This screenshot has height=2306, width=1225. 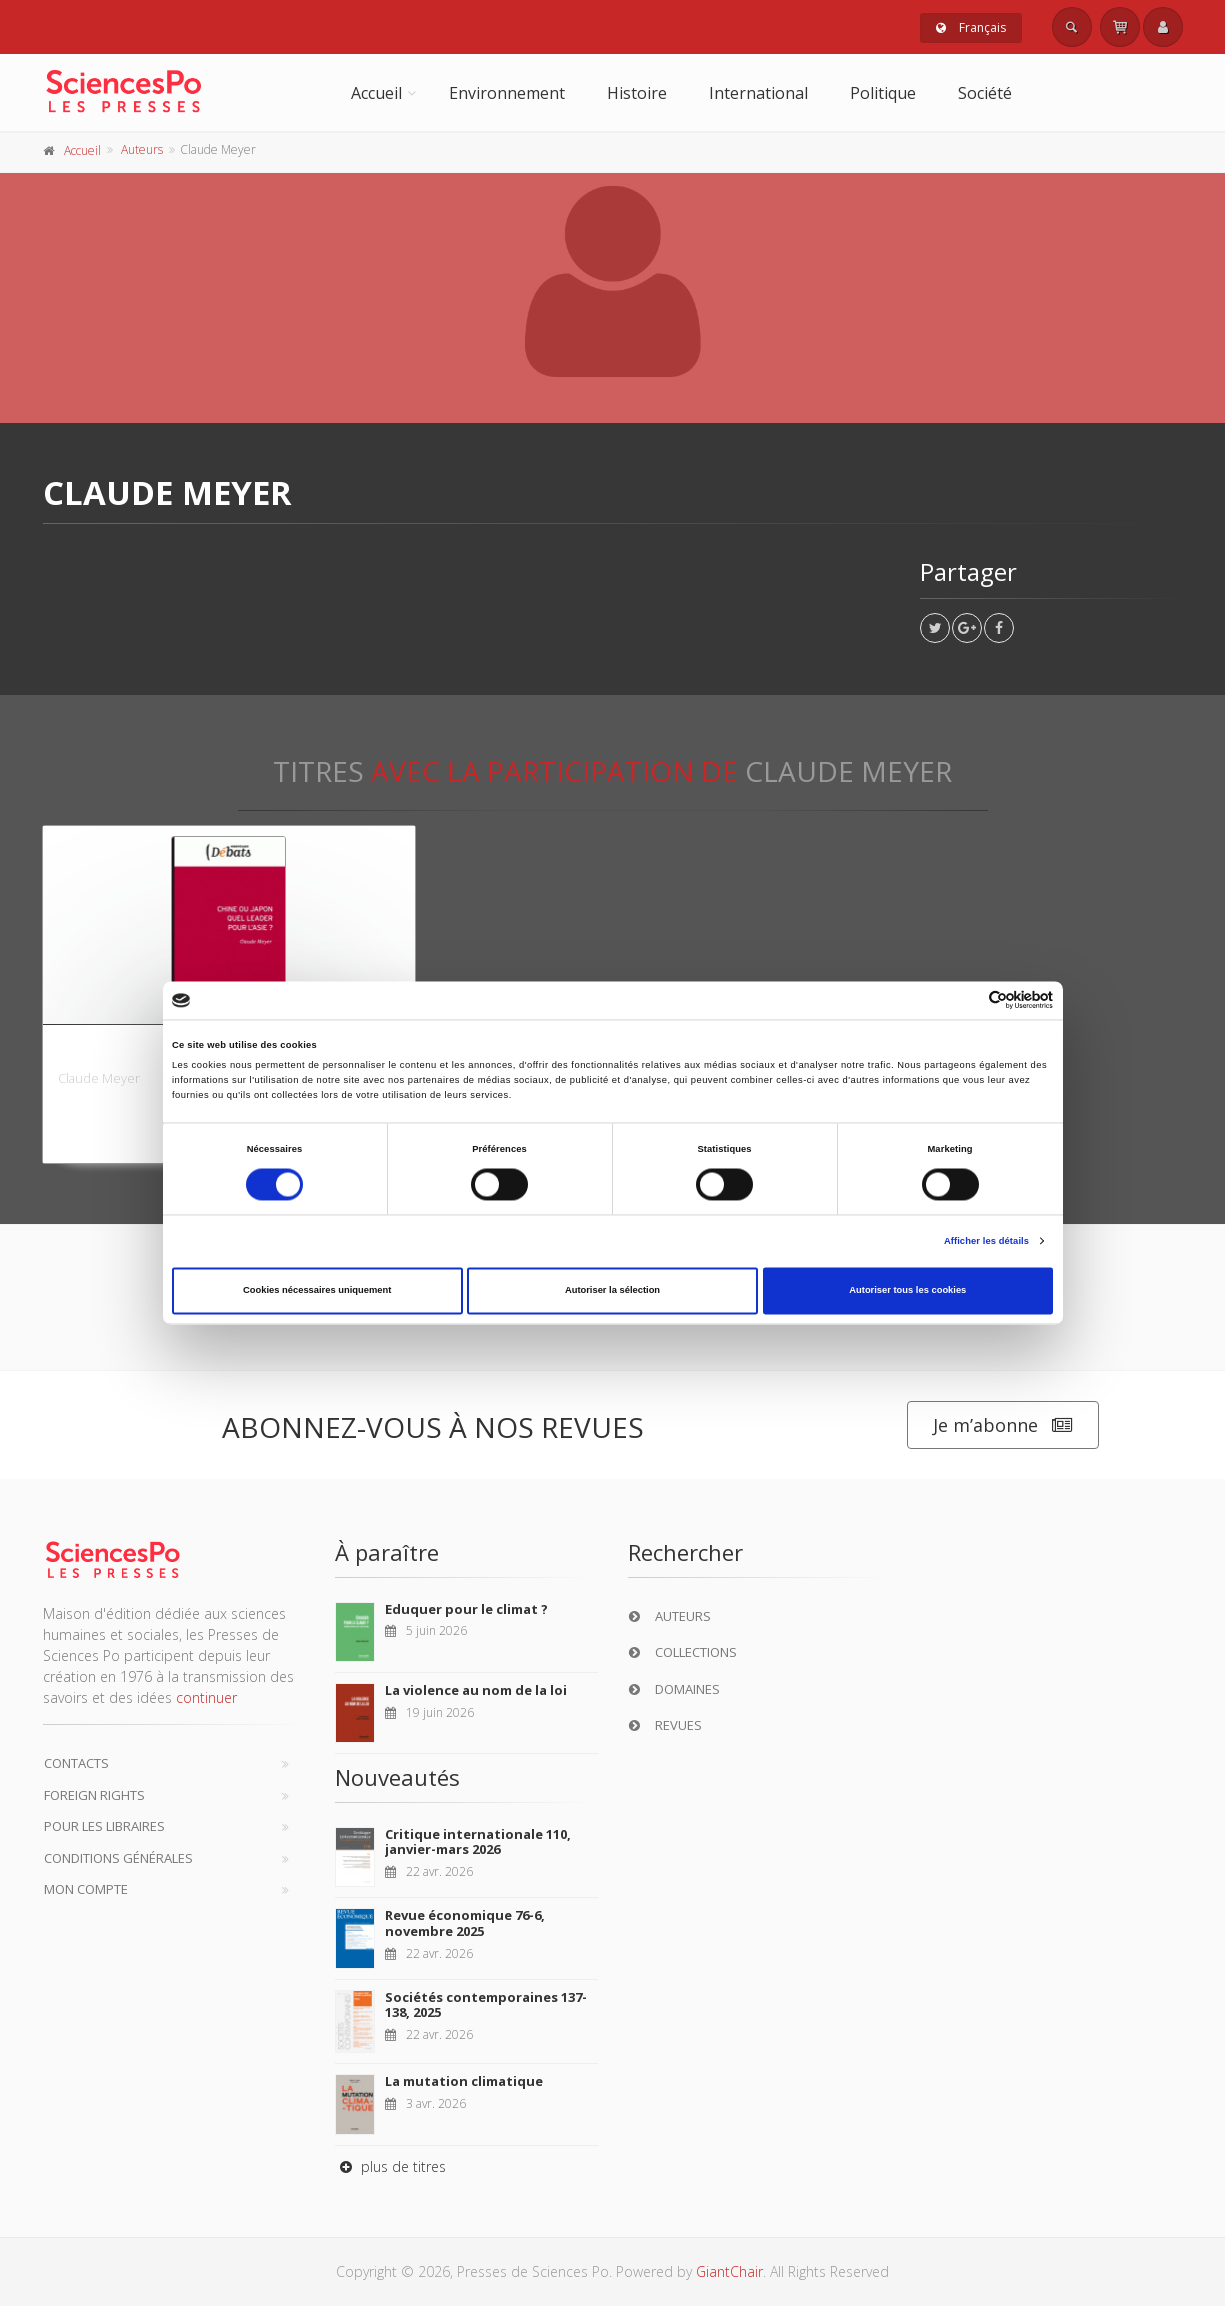 What do you see at coordinates (971, 27) in the screenshot?
I see `Français` at bounding box center [971, 27].